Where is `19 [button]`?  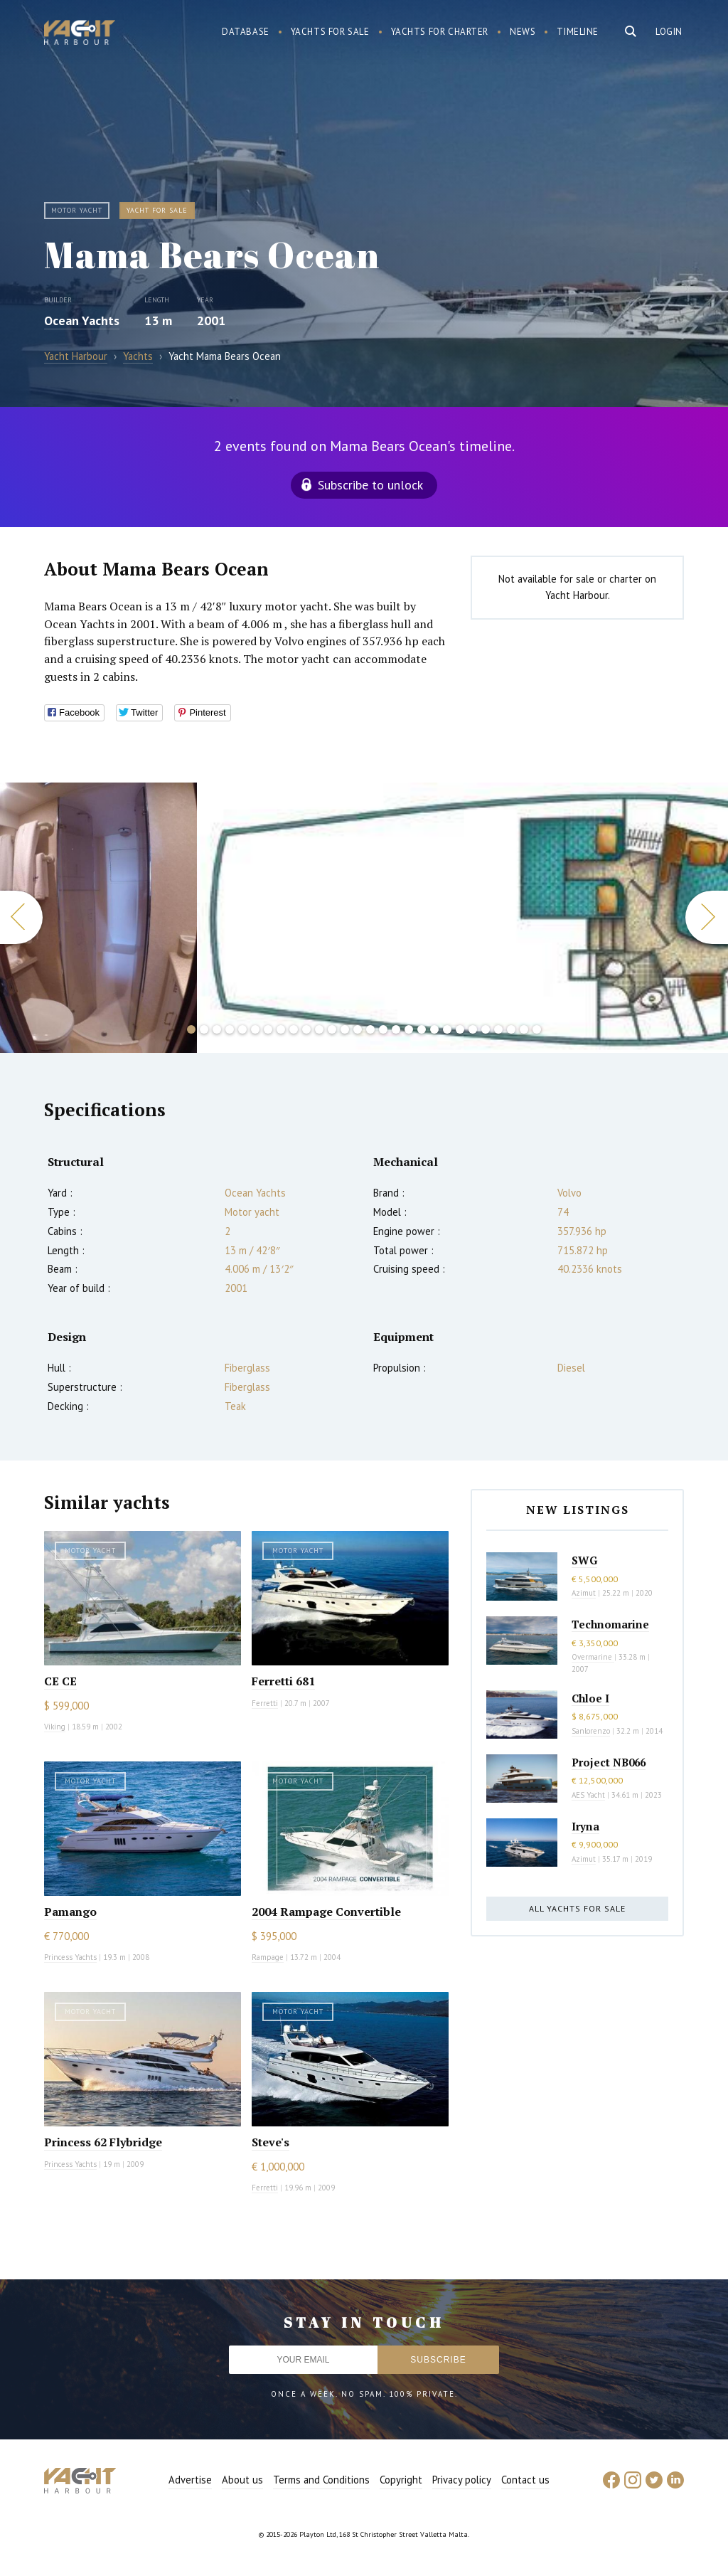 19 [button] is located at coordinates (421, 1029).